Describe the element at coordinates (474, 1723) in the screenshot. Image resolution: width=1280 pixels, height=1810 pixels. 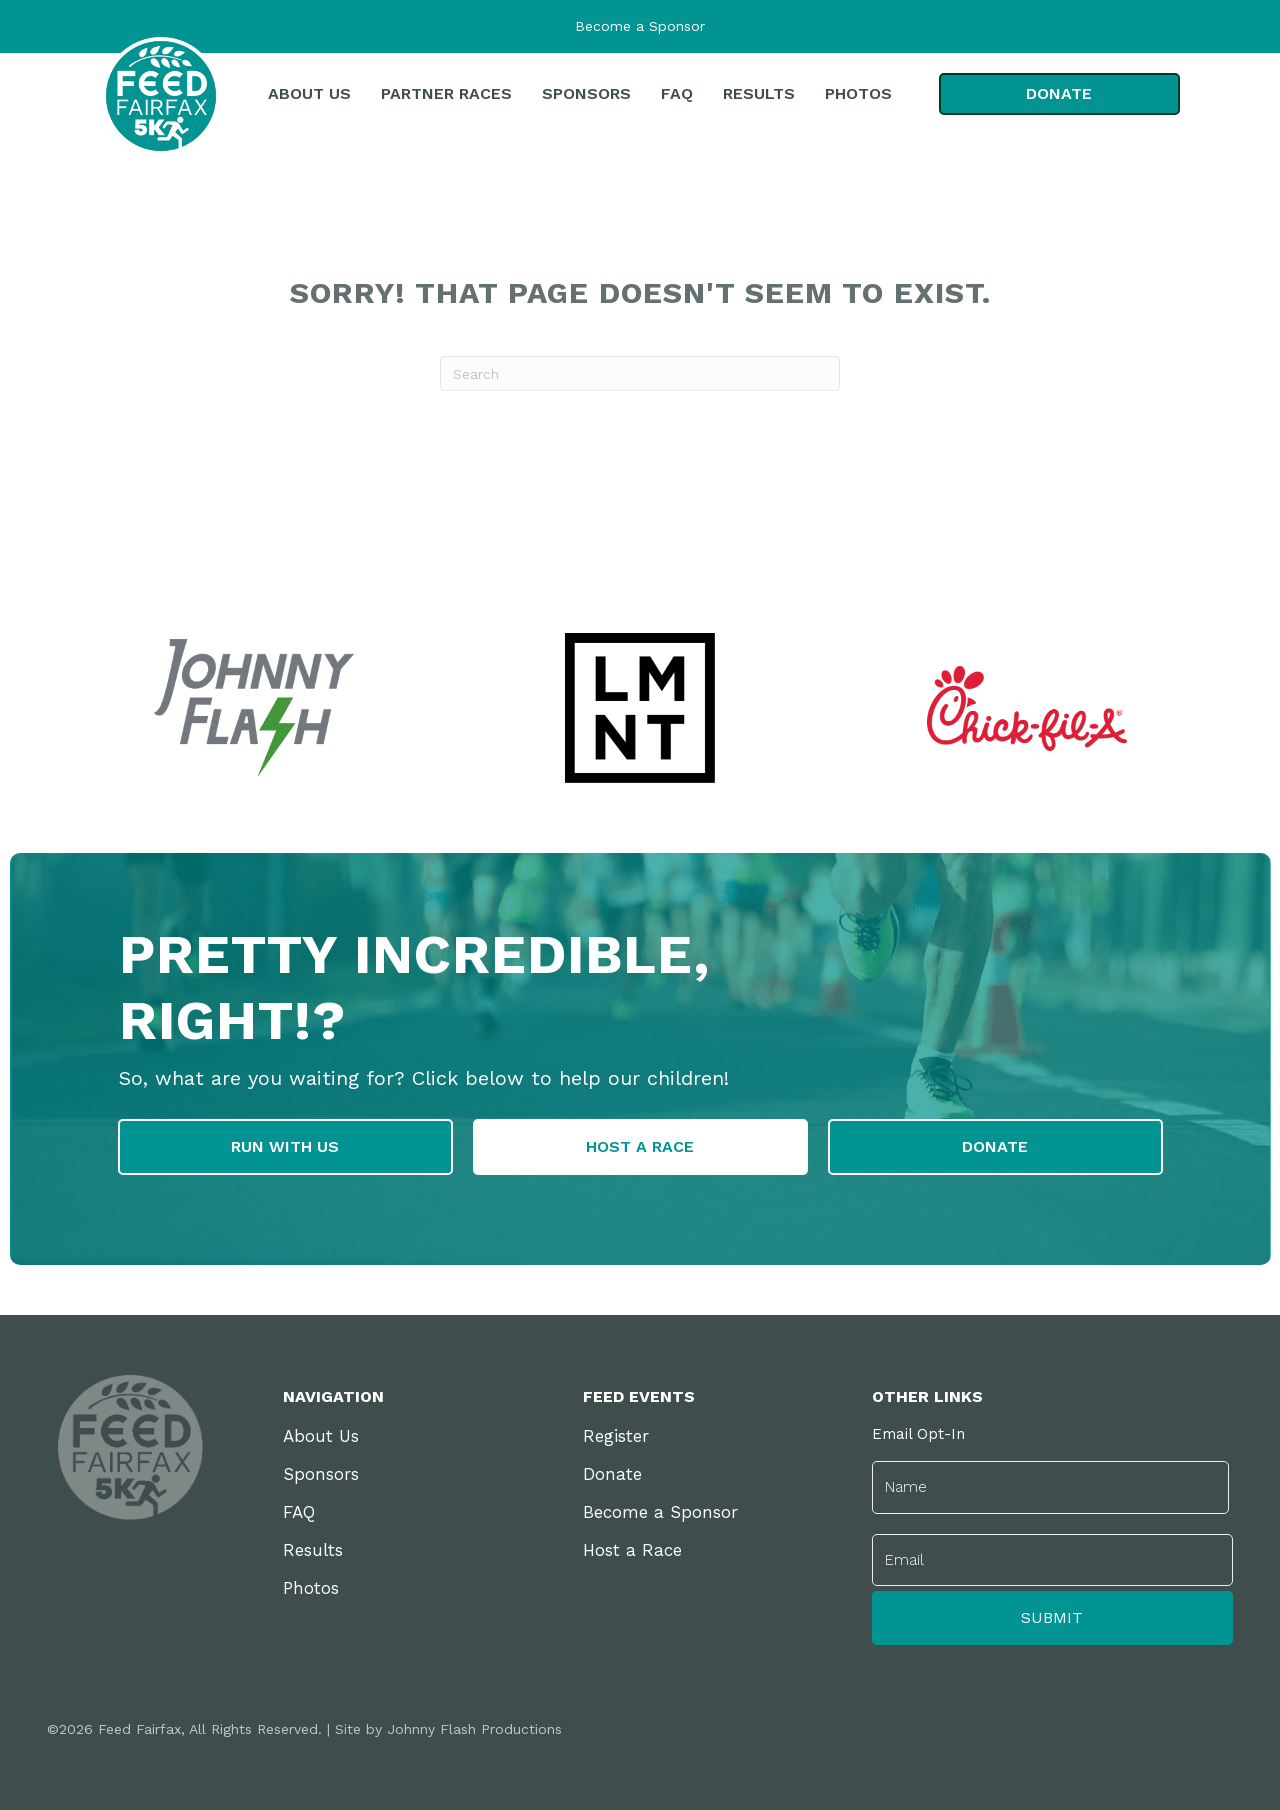
I see `Johnny Flash Productions` at that location.